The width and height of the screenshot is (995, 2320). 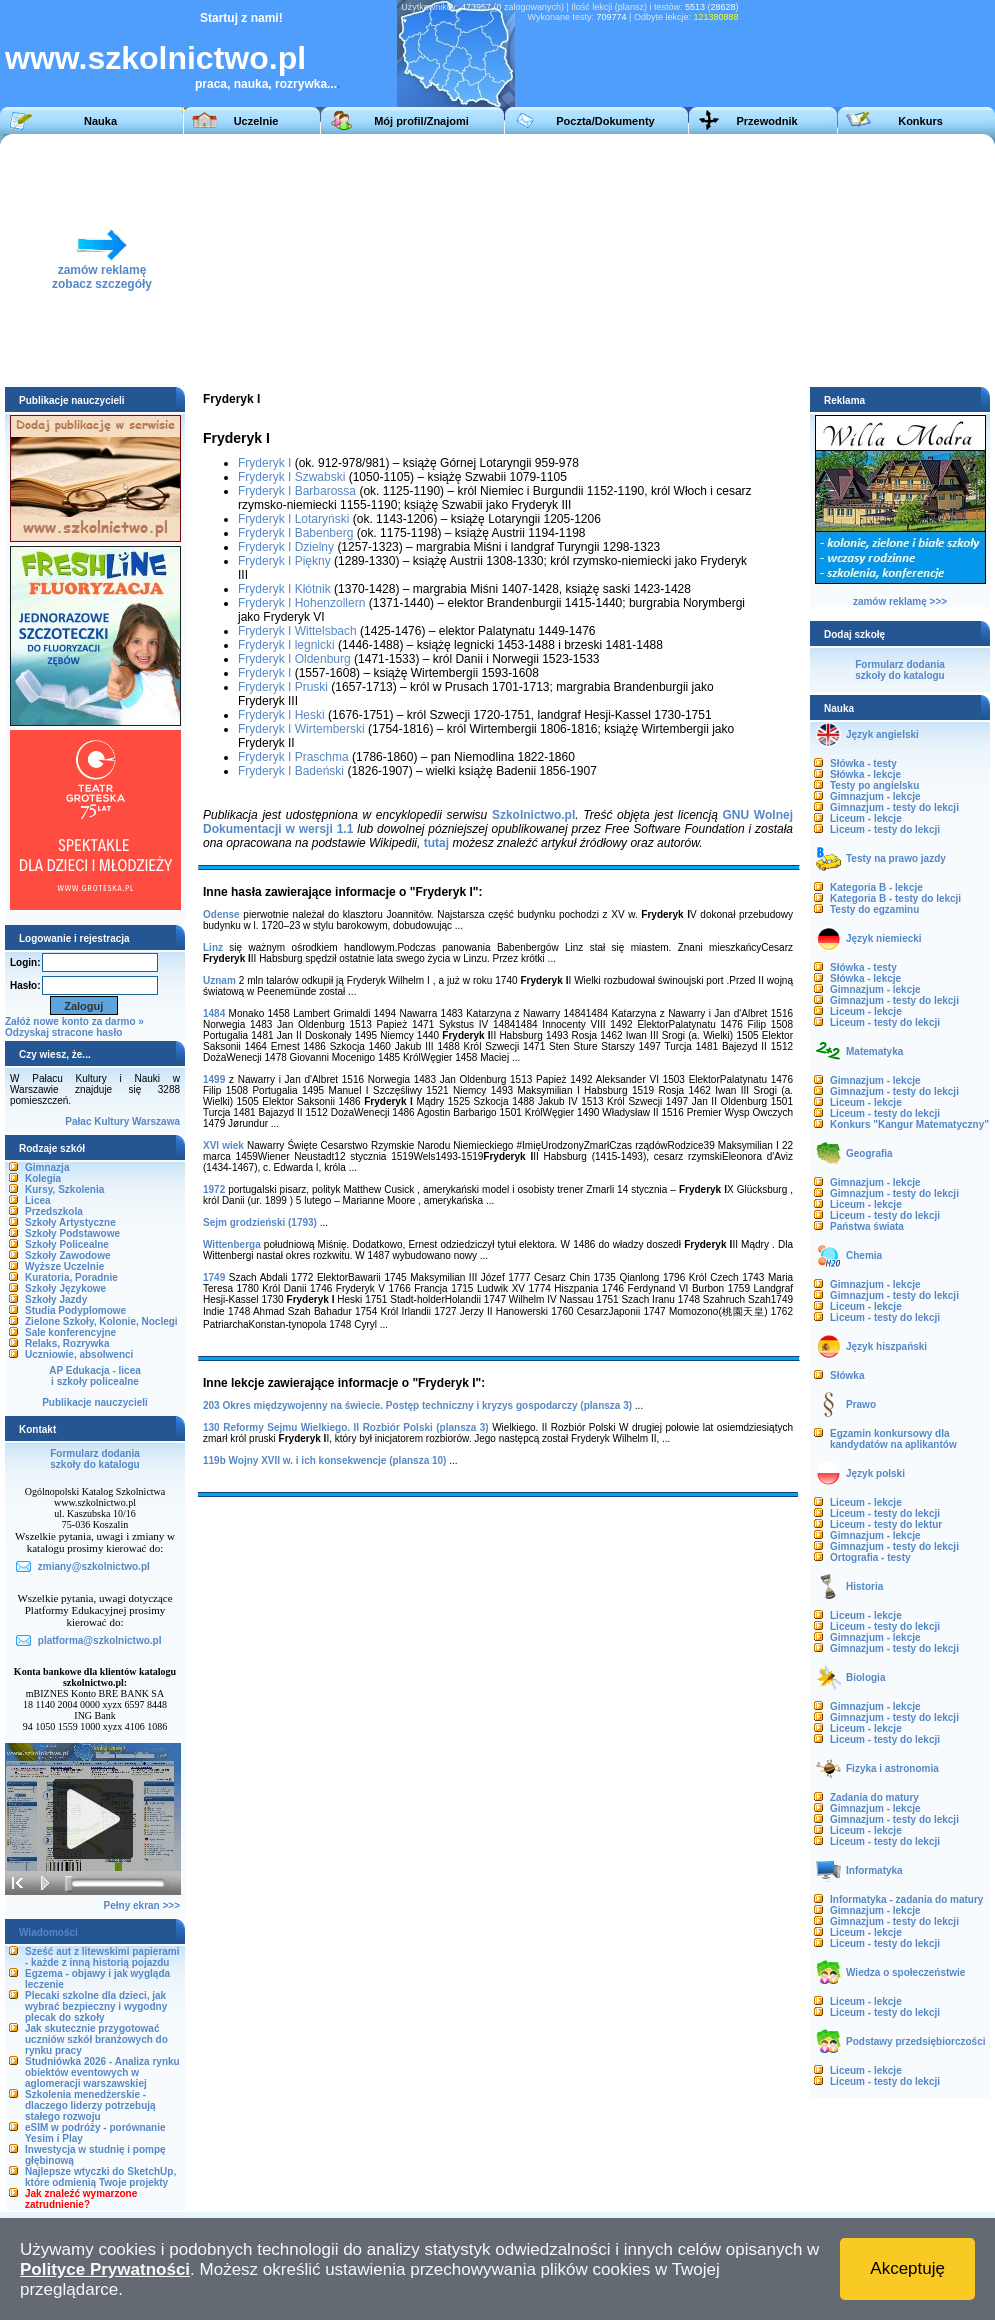 What do you see at coordinates (71, 1277) in the screenshot?
I see `Kuratoria, Poradnie` at bounding box center [71, 1277].